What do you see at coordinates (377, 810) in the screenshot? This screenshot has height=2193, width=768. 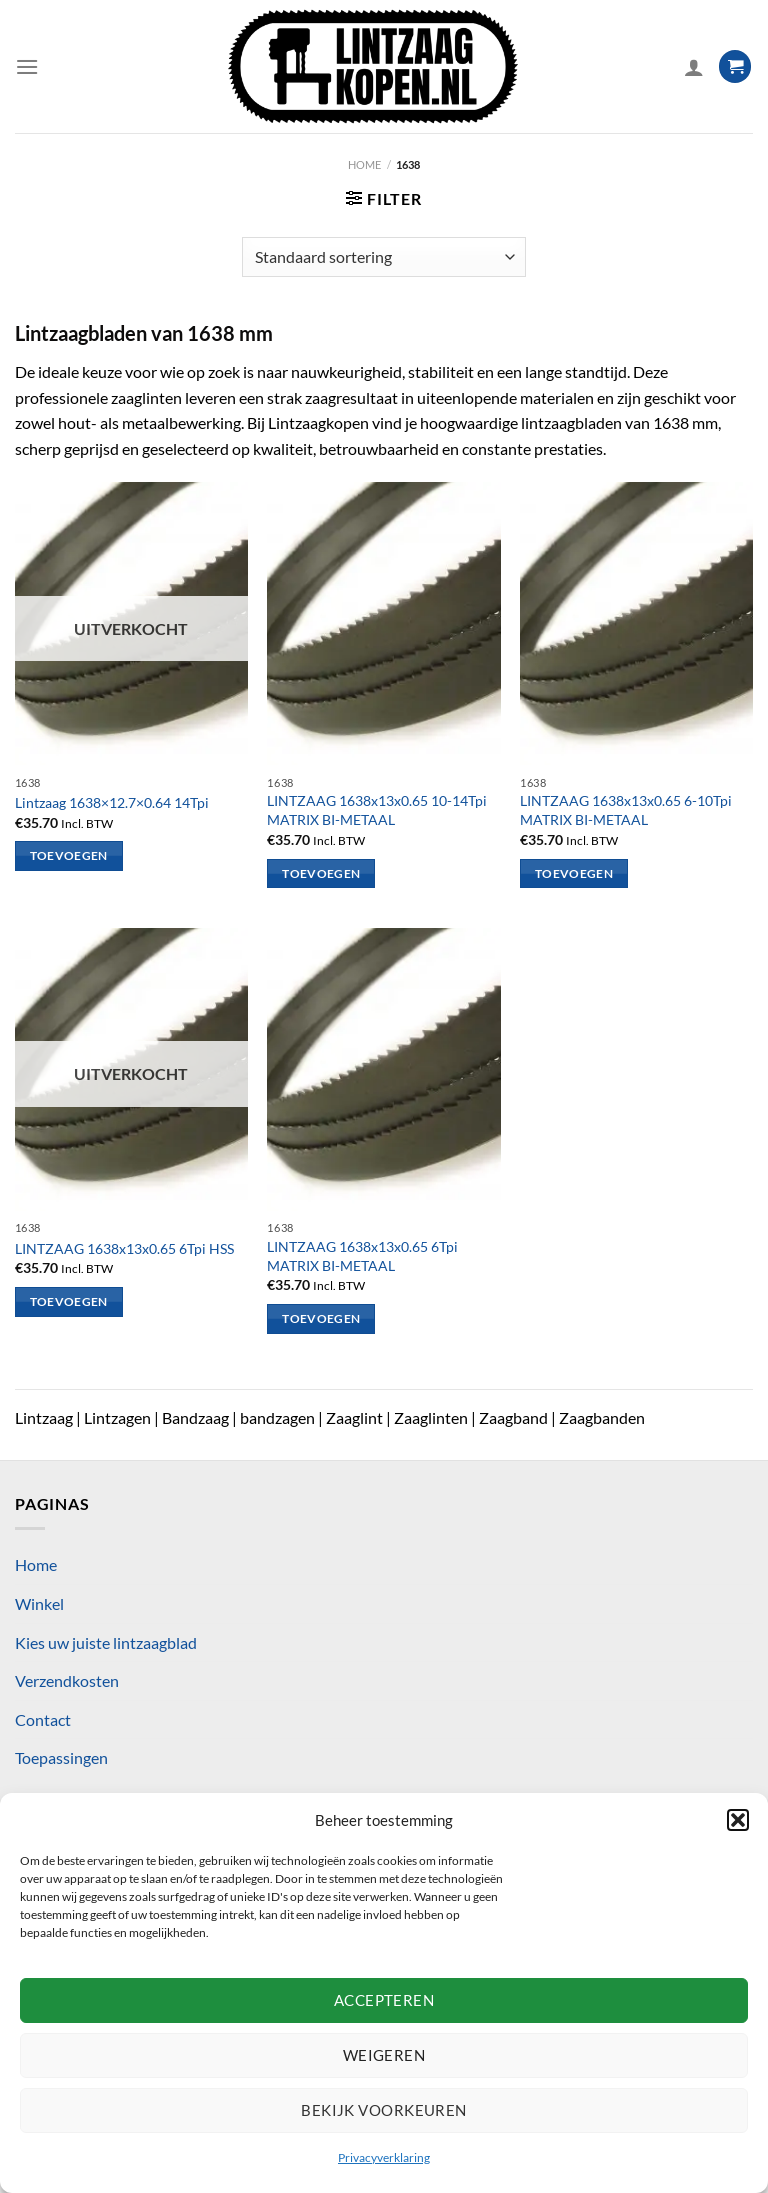 I see `LINTZAAG 1638x13x0.65 10-14Tpi MATRIX BI-METAAL` at bounding box center [377, 810].